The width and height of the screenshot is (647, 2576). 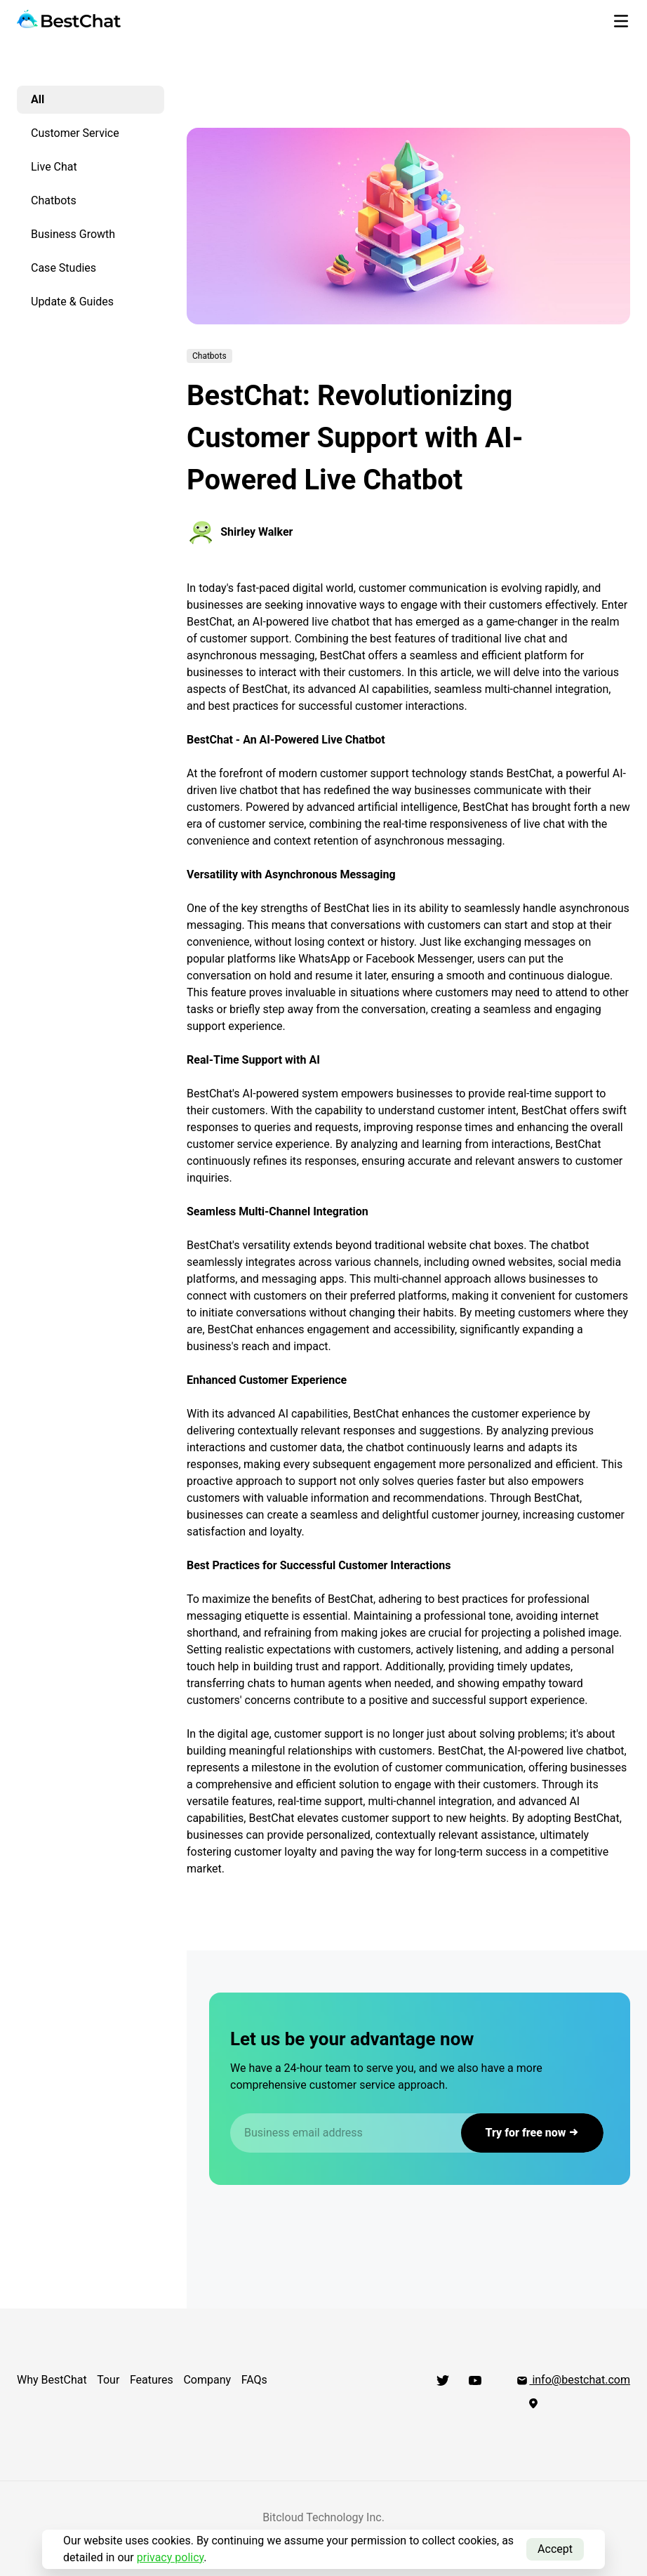 I want to click on Business Growth, so click(x=73, y=234).